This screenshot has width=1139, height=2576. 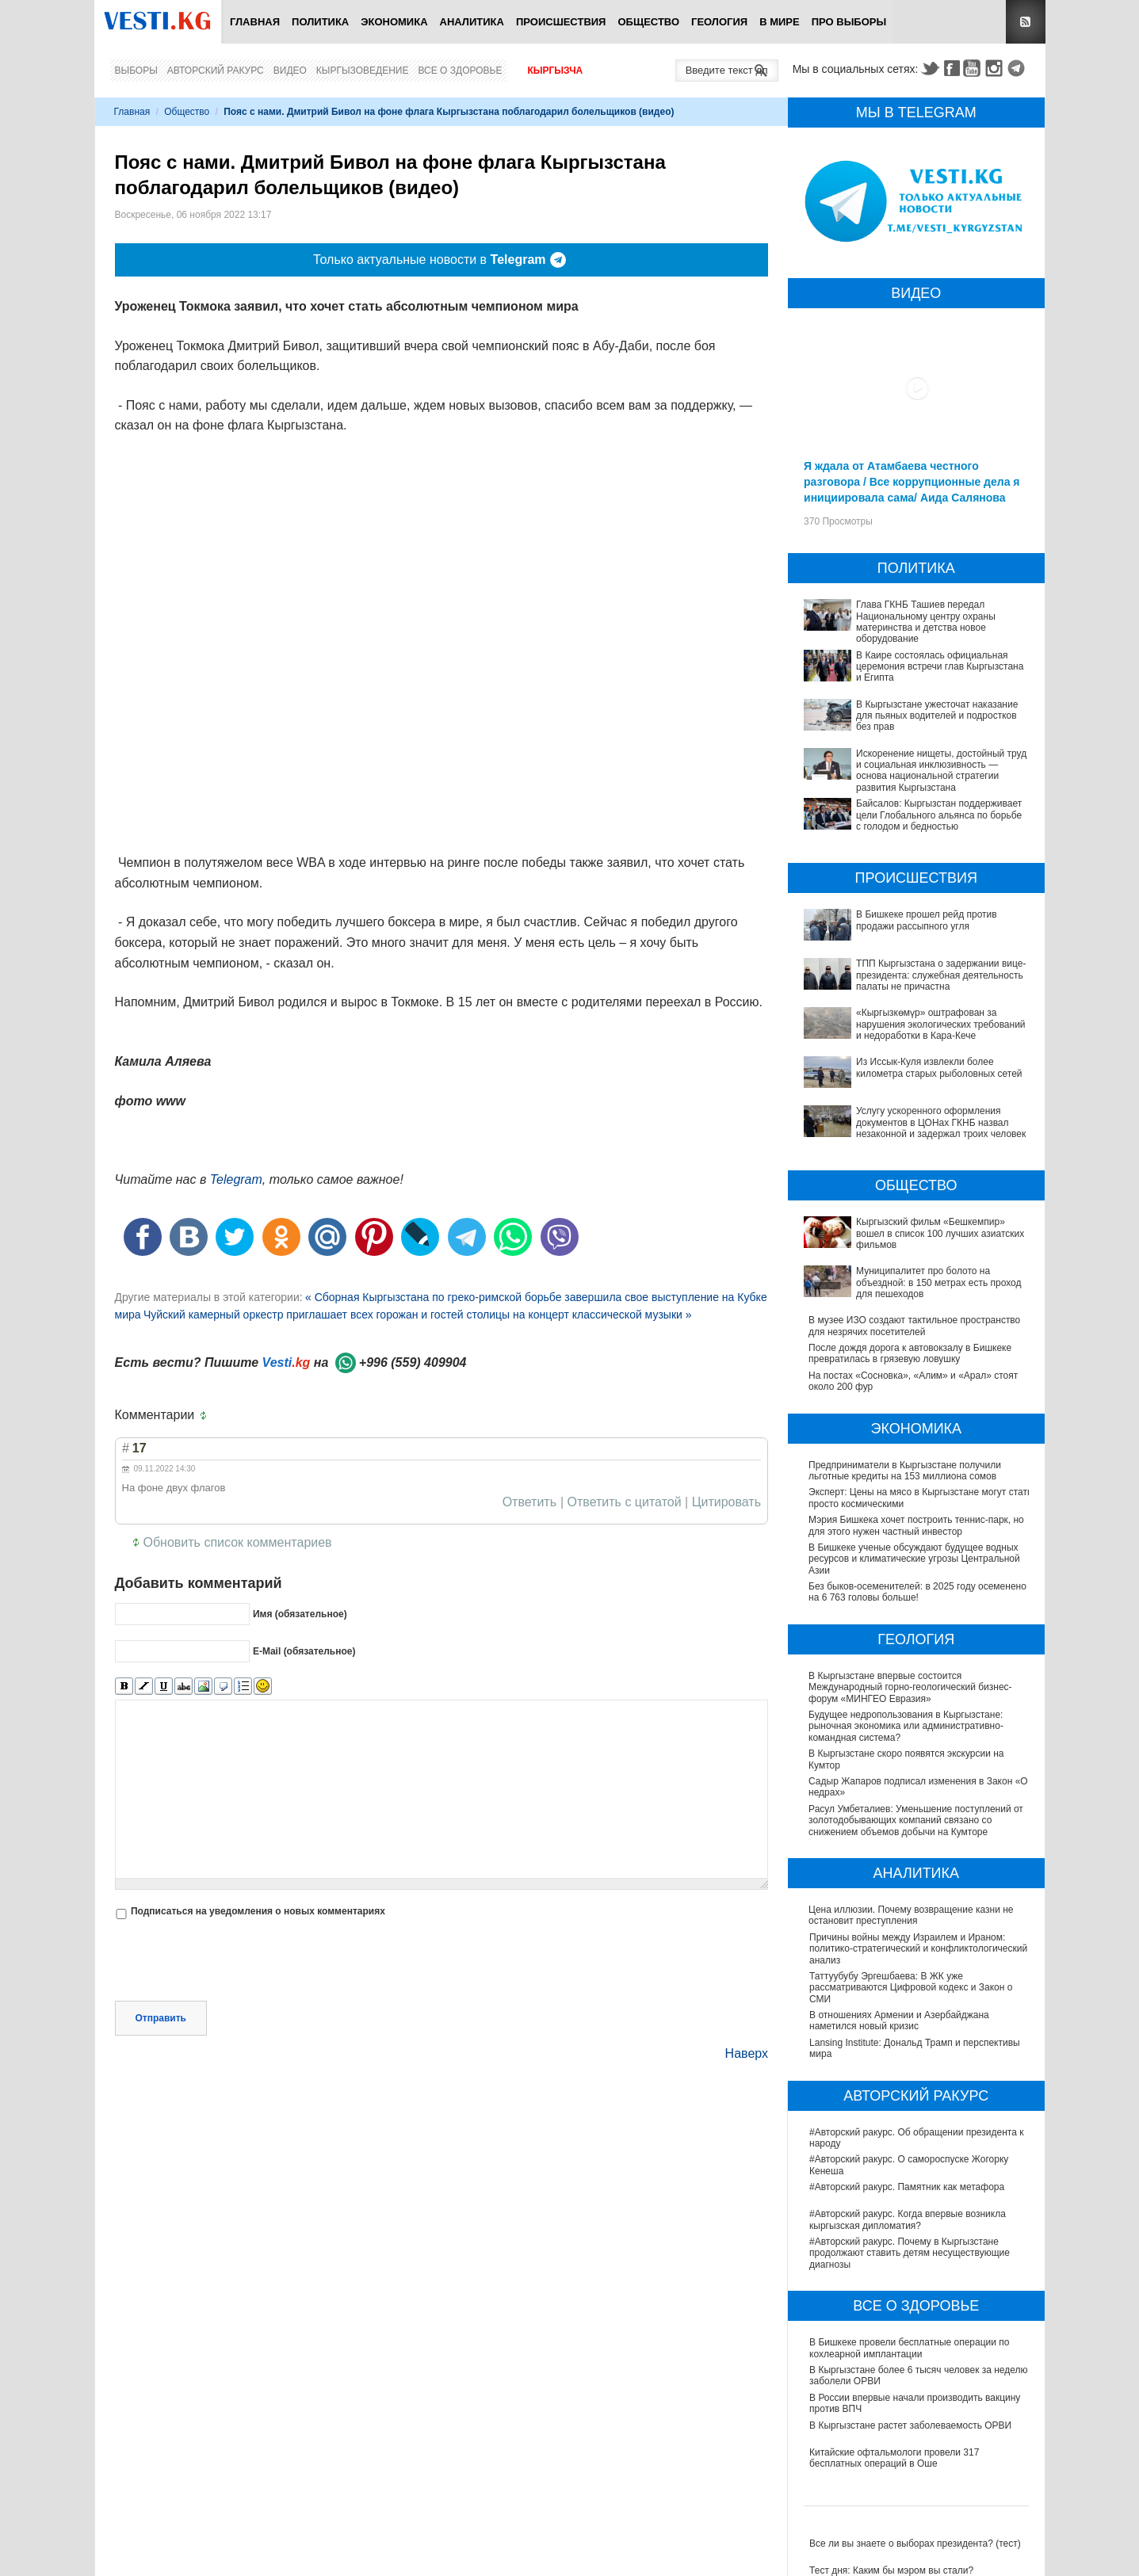 What do you see at coordinates (910, 2425) in the screenshot?
I see `В Кыргызстане растет заболеваемость ОРВИ` at bounding box center [910, 2425].